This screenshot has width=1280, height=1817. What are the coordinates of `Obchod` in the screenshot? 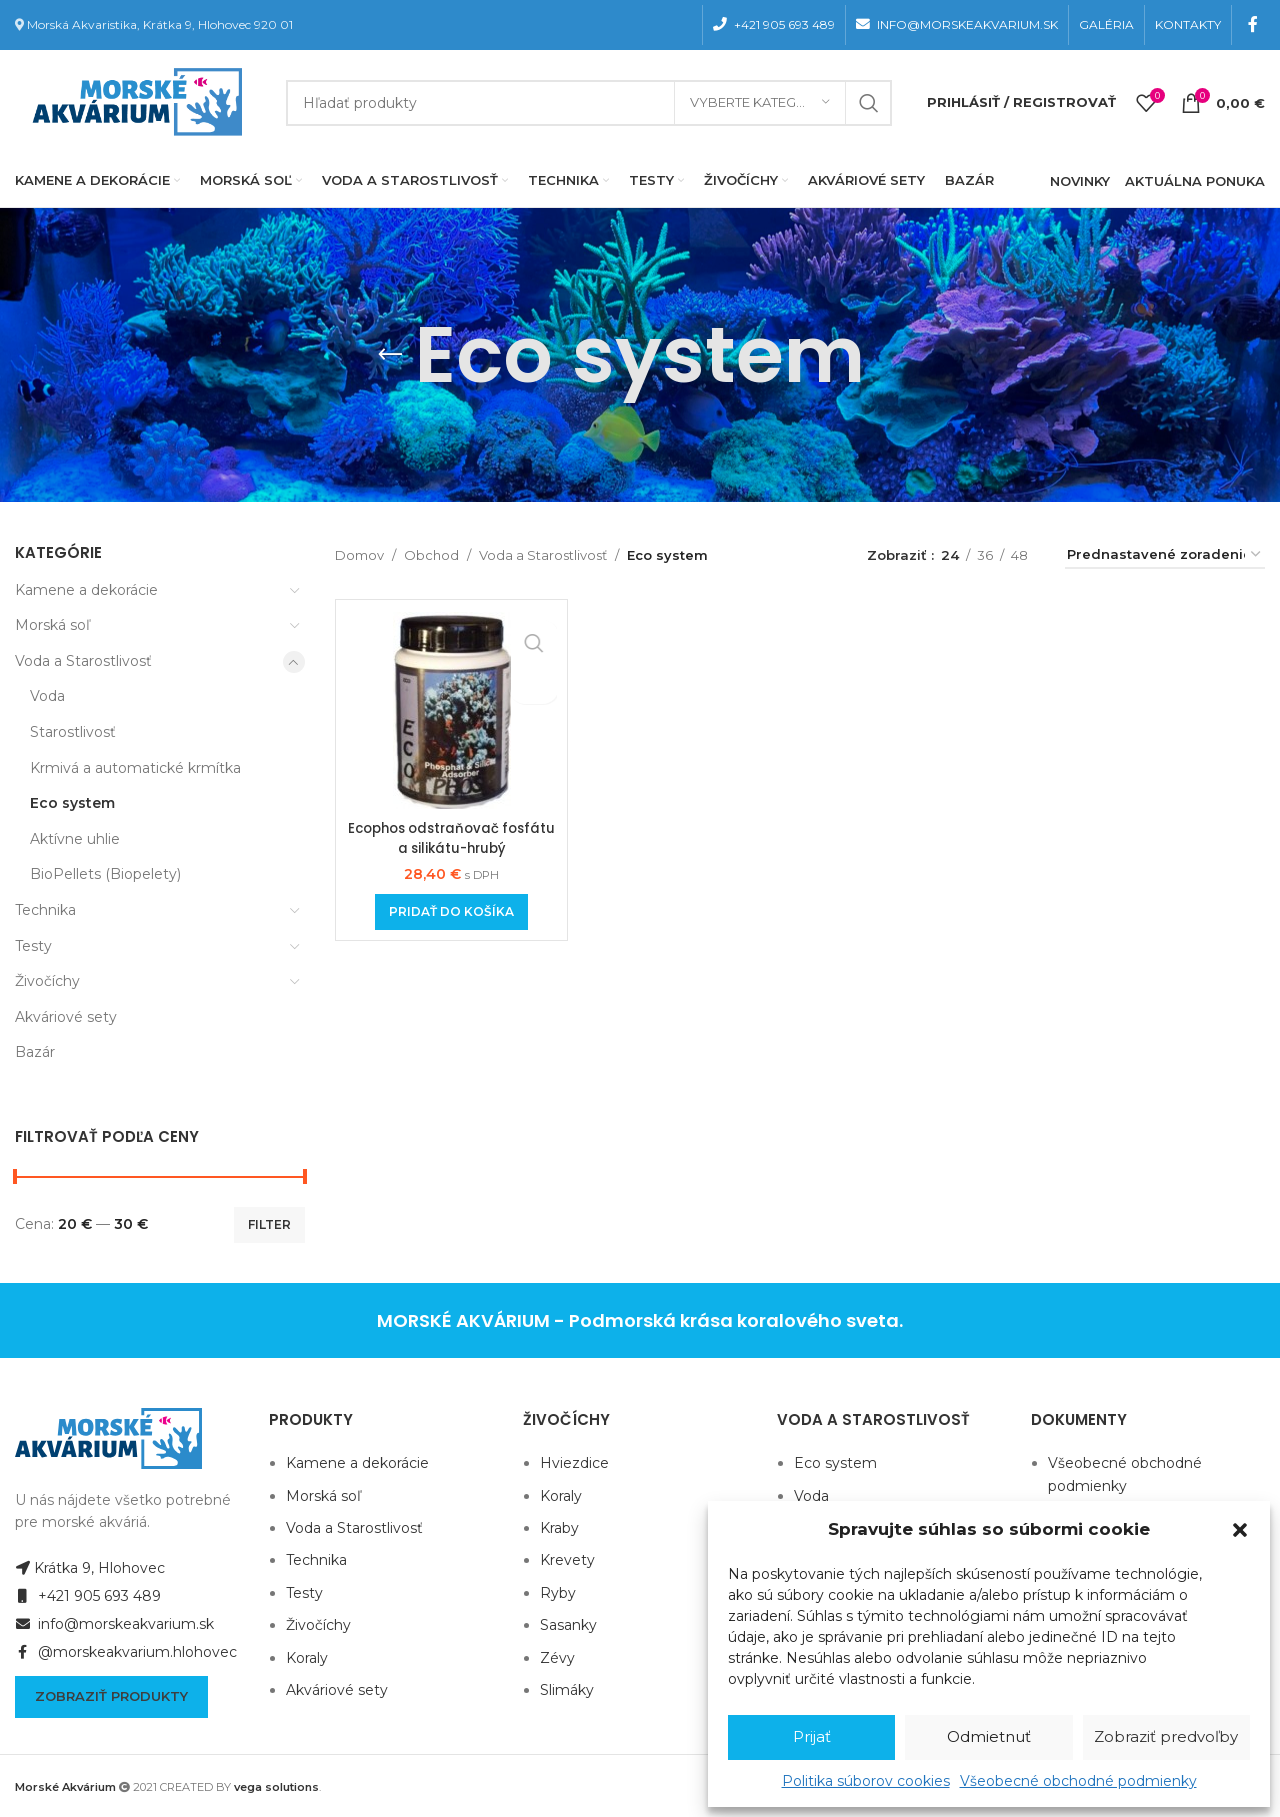 It's located at (431, 555).